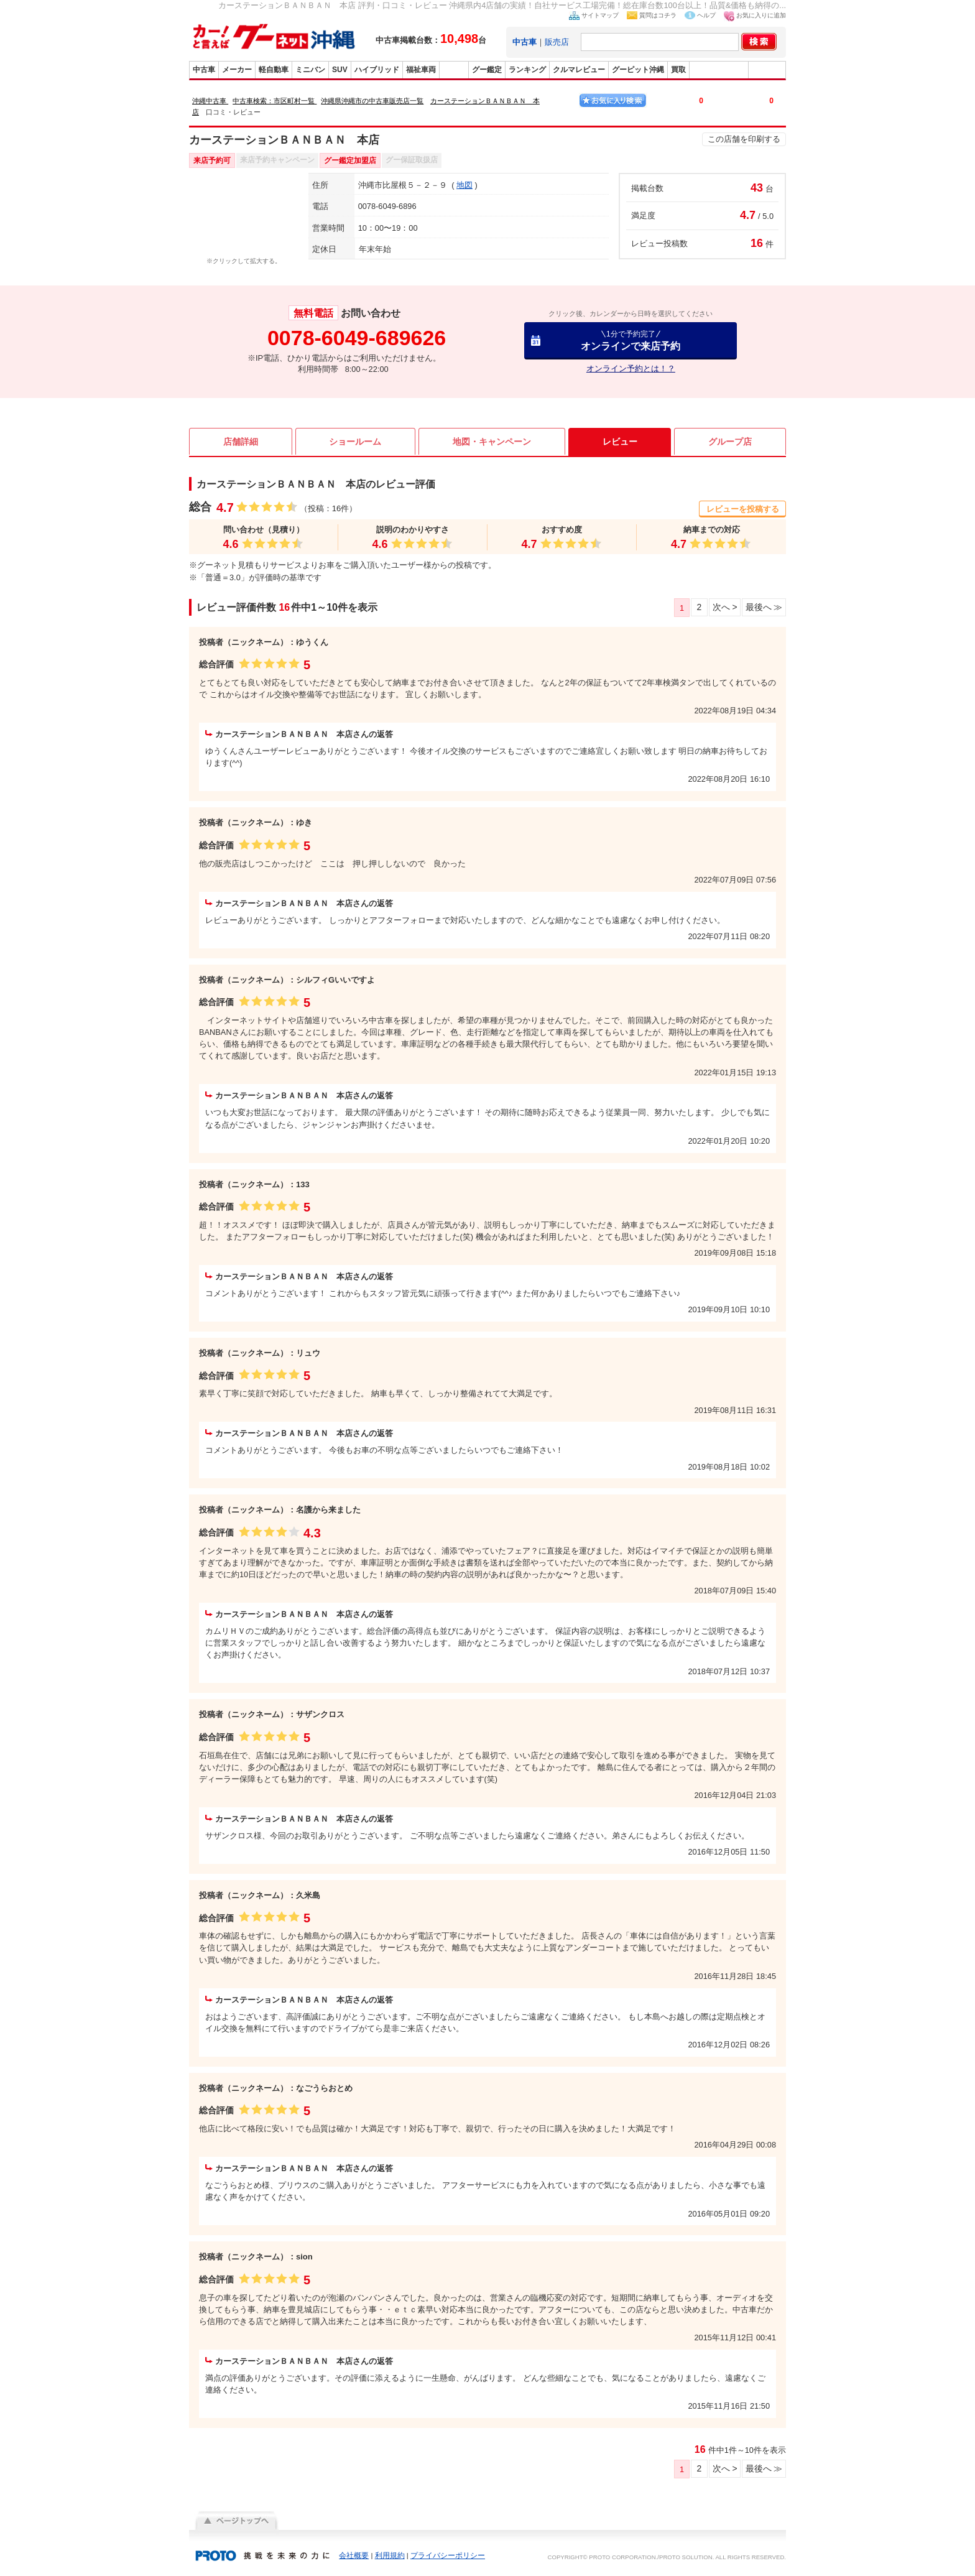 This screenshot has height=2576, width=975. What do you see at coordinates (763, 607) in the screenshot?
I see `最後へ ≫` at bounding box center [763, 607].